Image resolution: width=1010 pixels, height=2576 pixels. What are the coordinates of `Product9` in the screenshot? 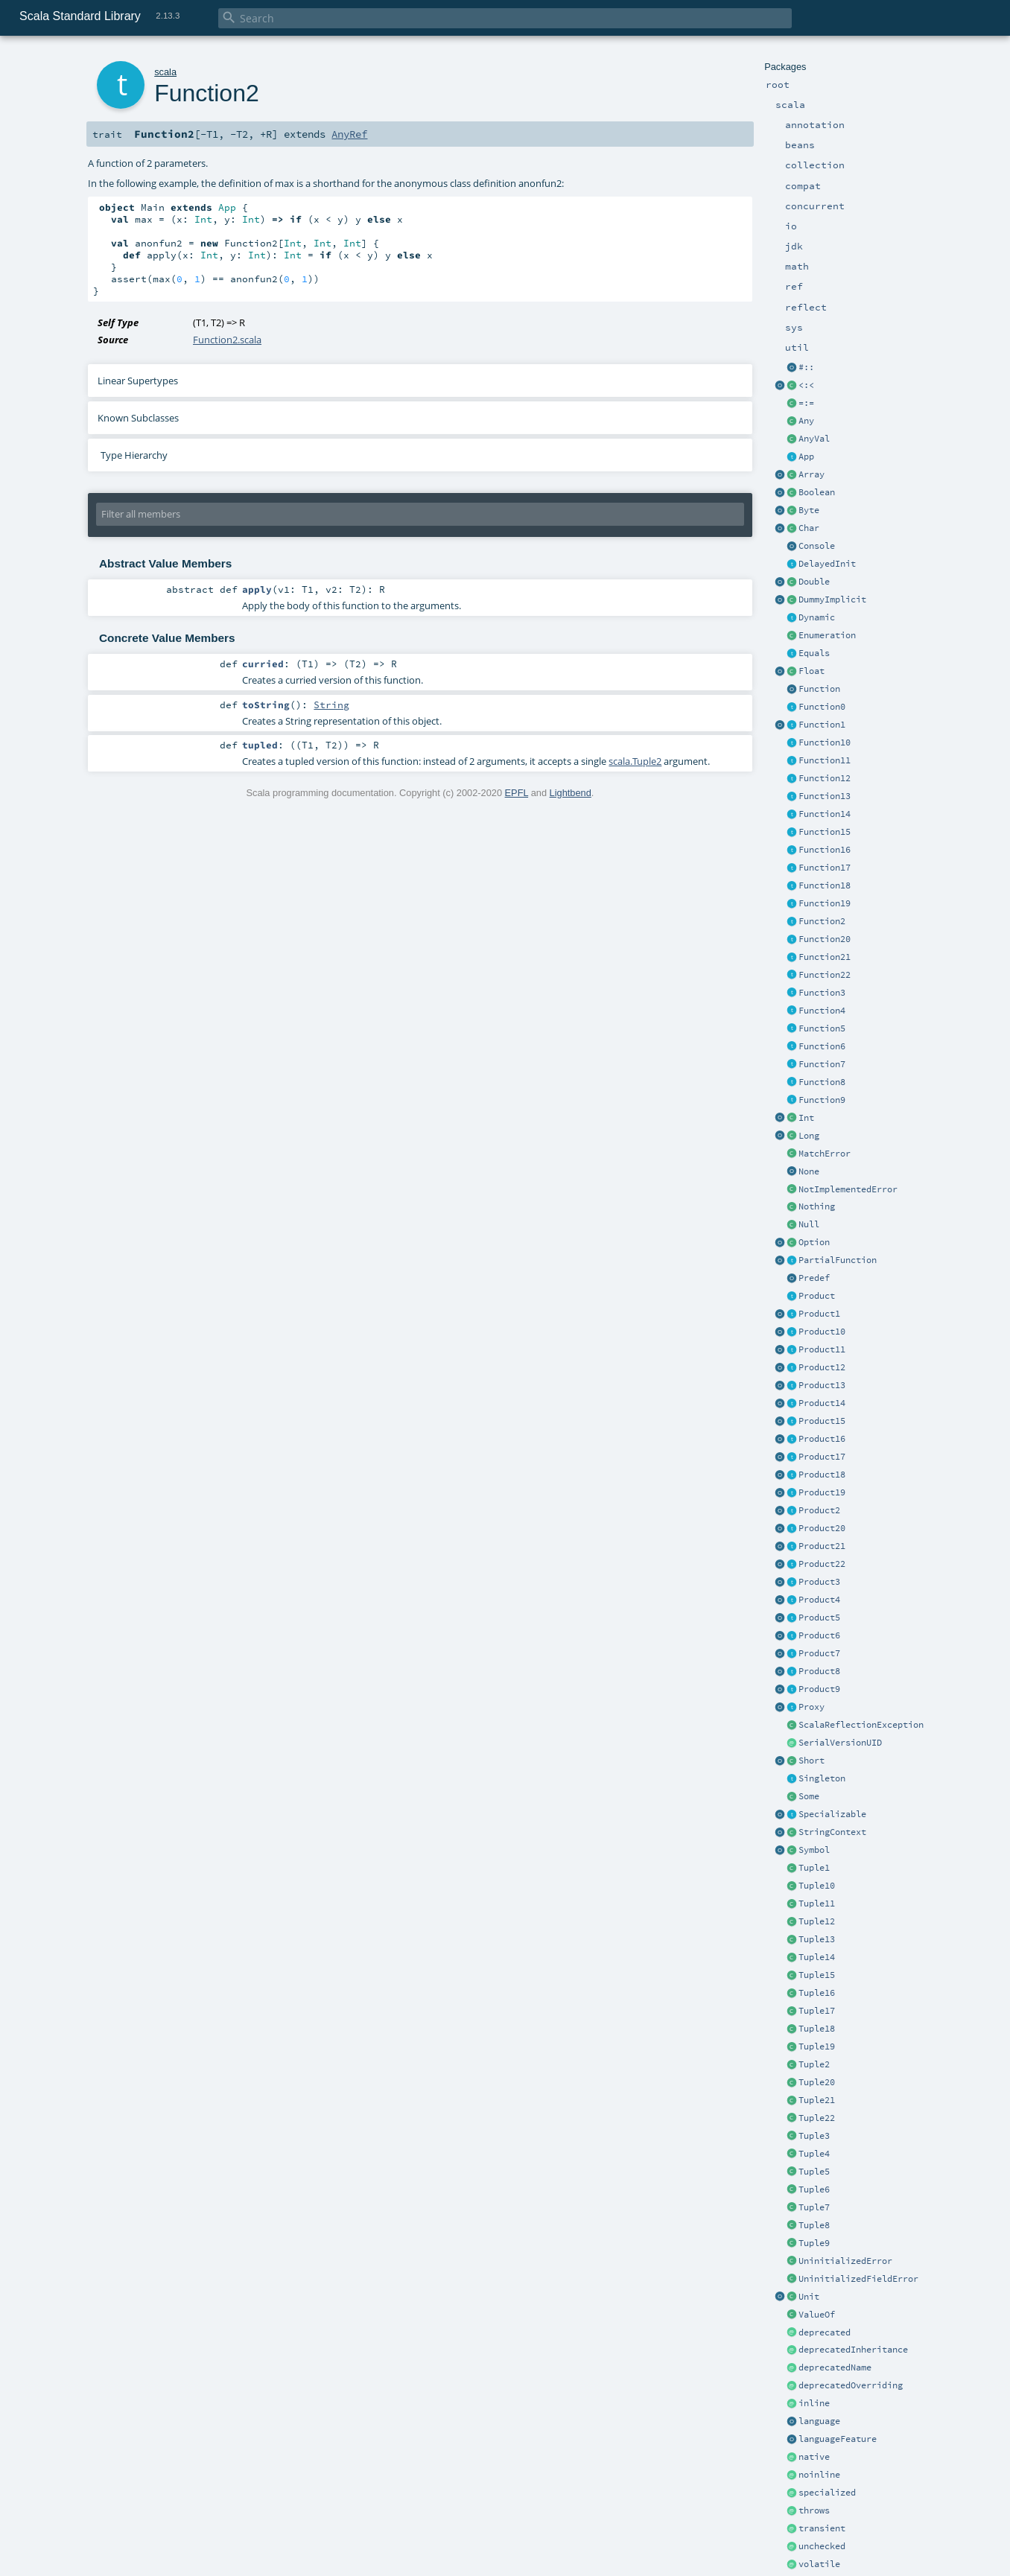 It's located at (819, 1689).